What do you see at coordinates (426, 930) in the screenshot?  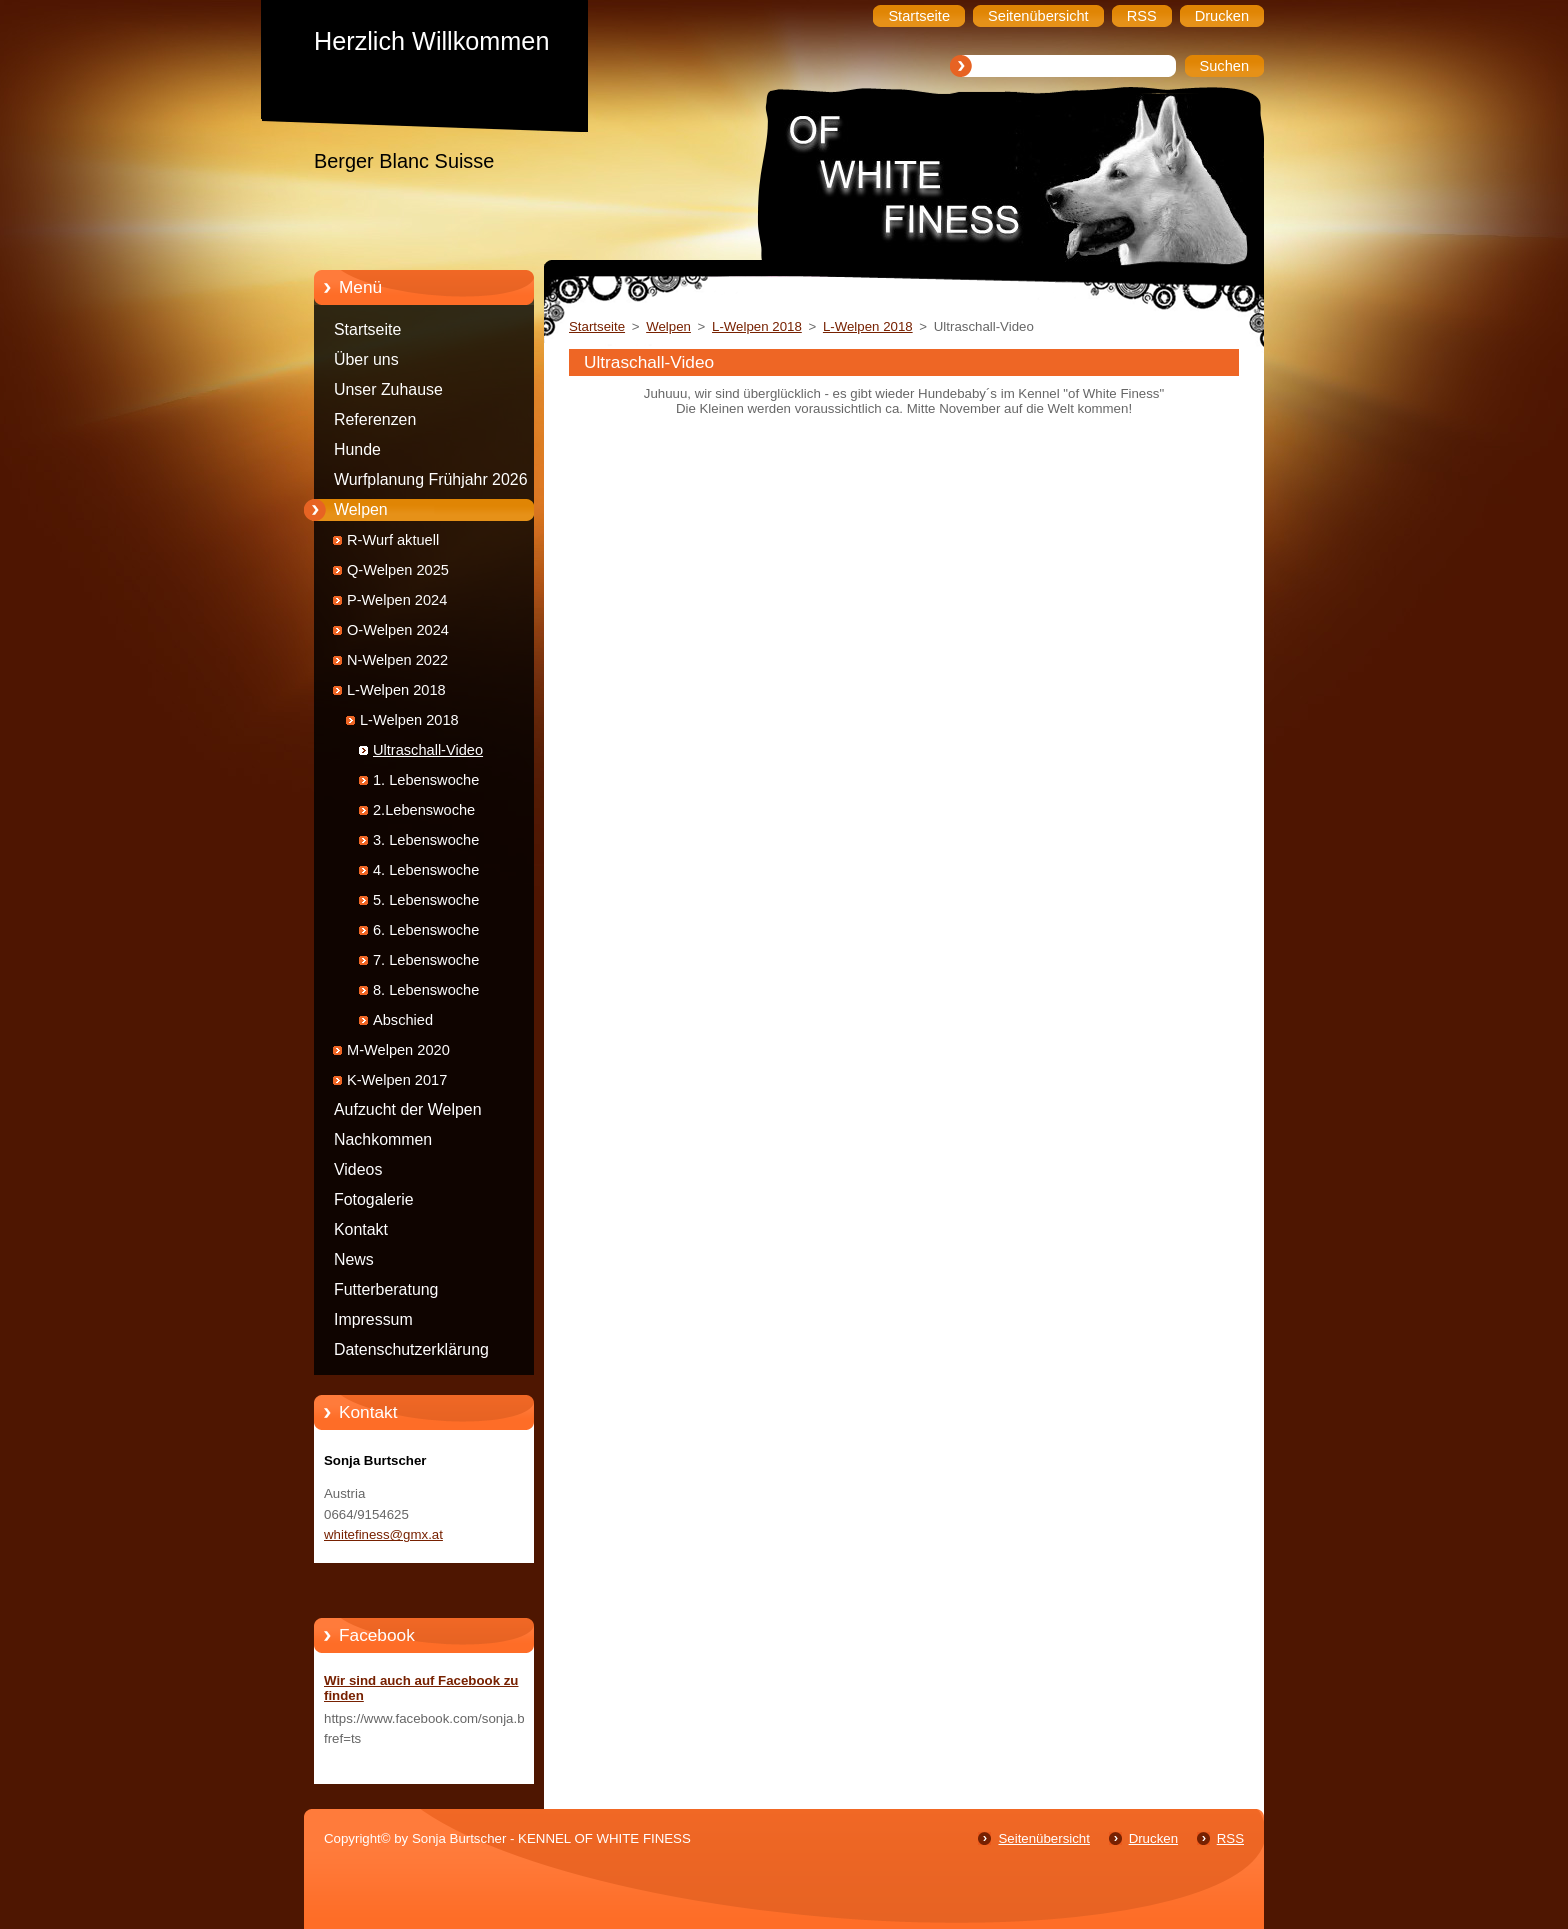 I see `6. Lebenswoche` at bounding box center [426, 930].